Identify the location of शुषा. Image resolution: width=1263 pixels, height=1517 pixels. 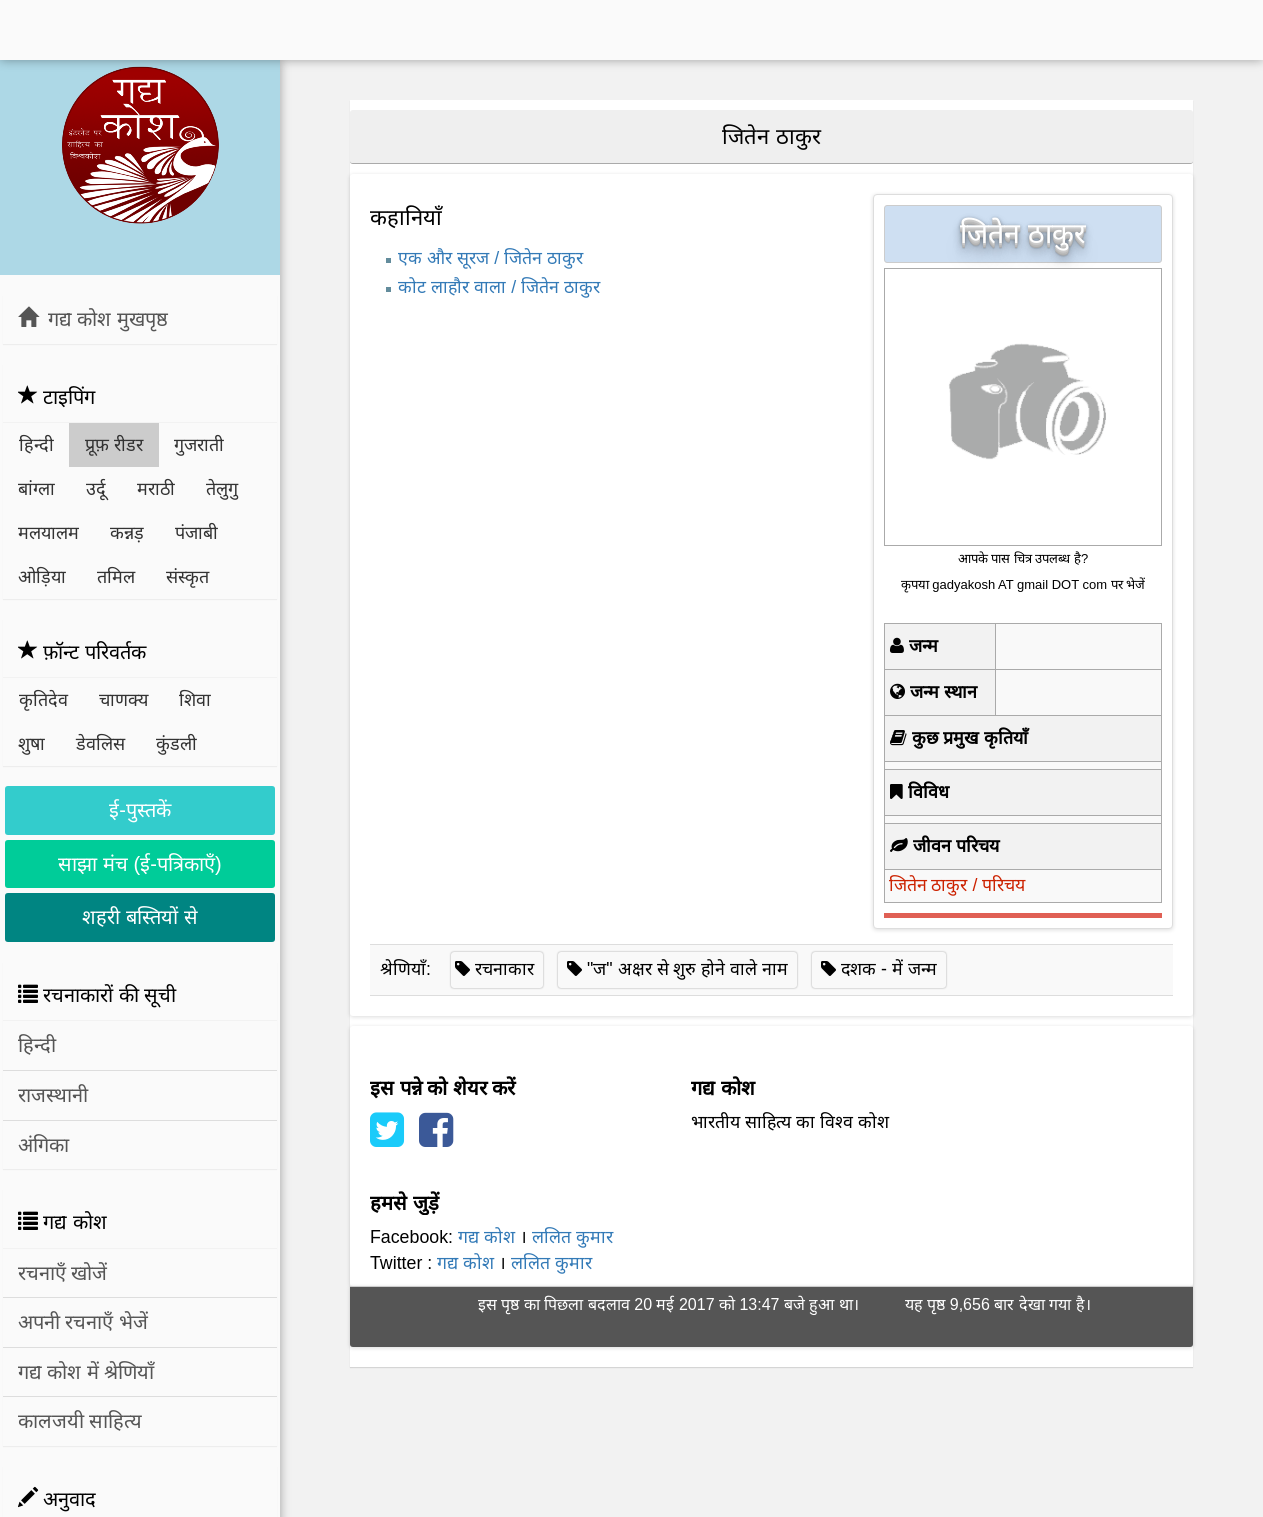
(31, 744).